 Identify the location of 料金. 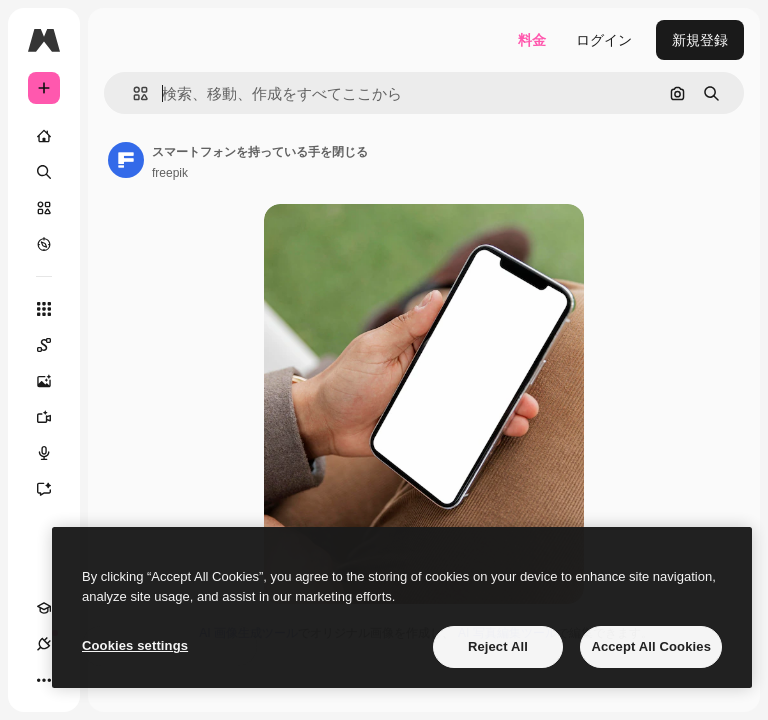
(532, 40).